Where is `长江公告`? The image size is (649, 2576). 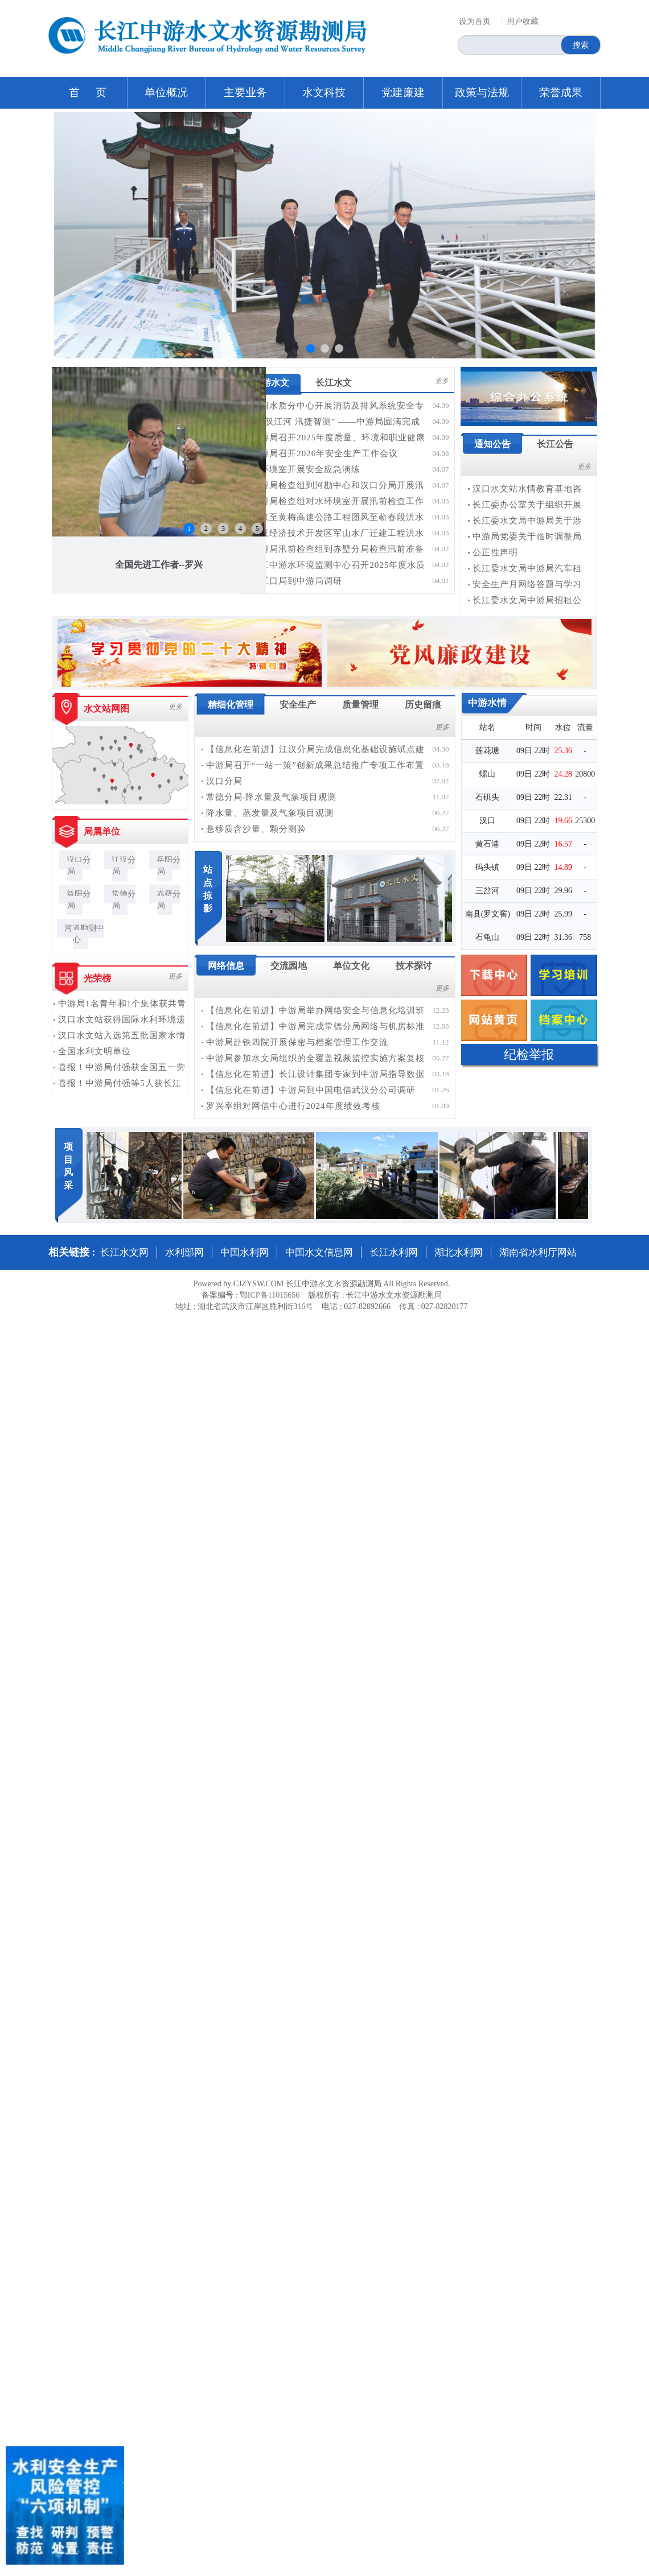
长江公告 is located at coordinates (555, 444).